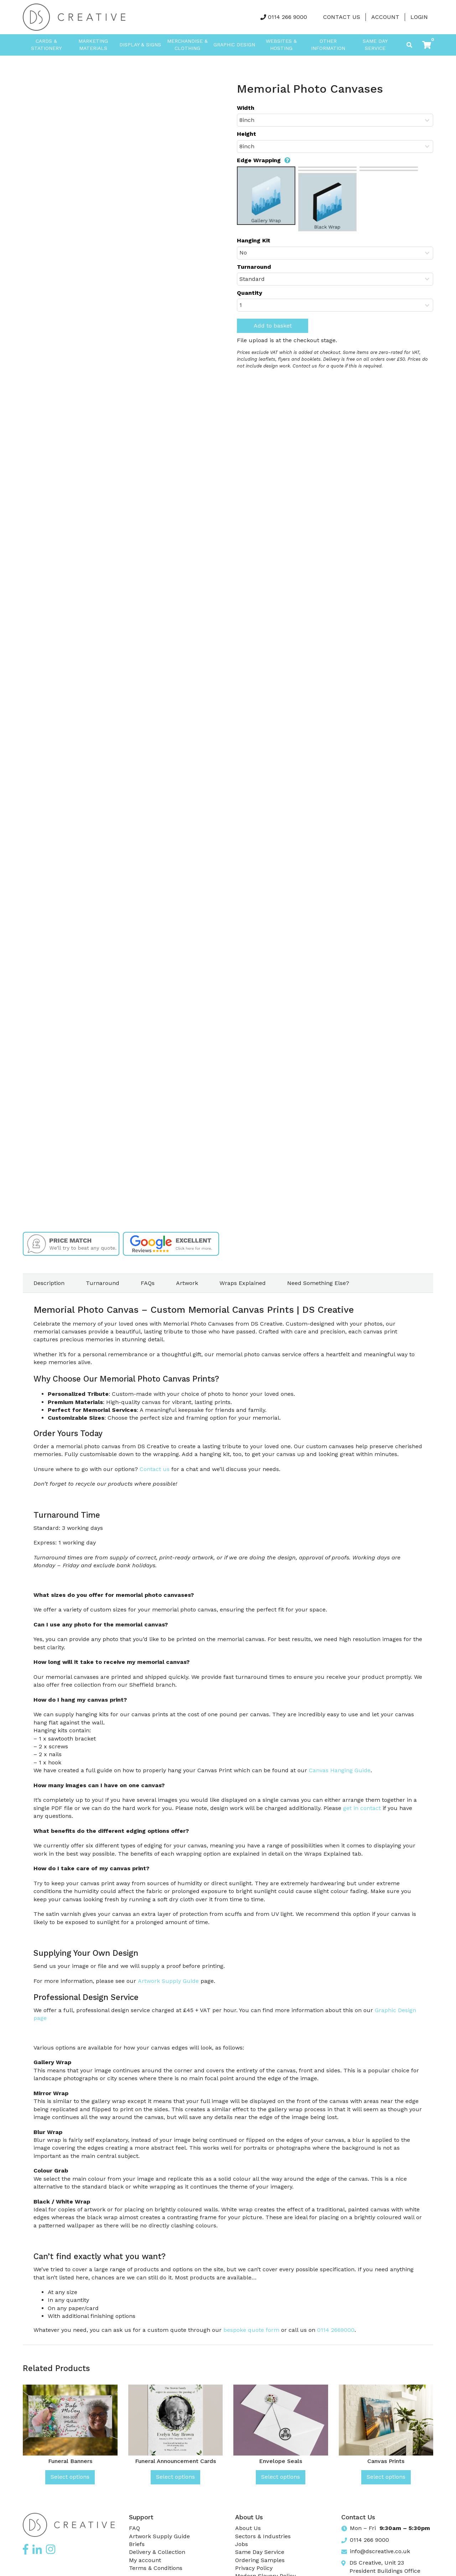 The image size is (456, 2576). What do you see at coordinates (249, 292) in the screenshot?
I see `Quantity` at bounding box center [249, 292].